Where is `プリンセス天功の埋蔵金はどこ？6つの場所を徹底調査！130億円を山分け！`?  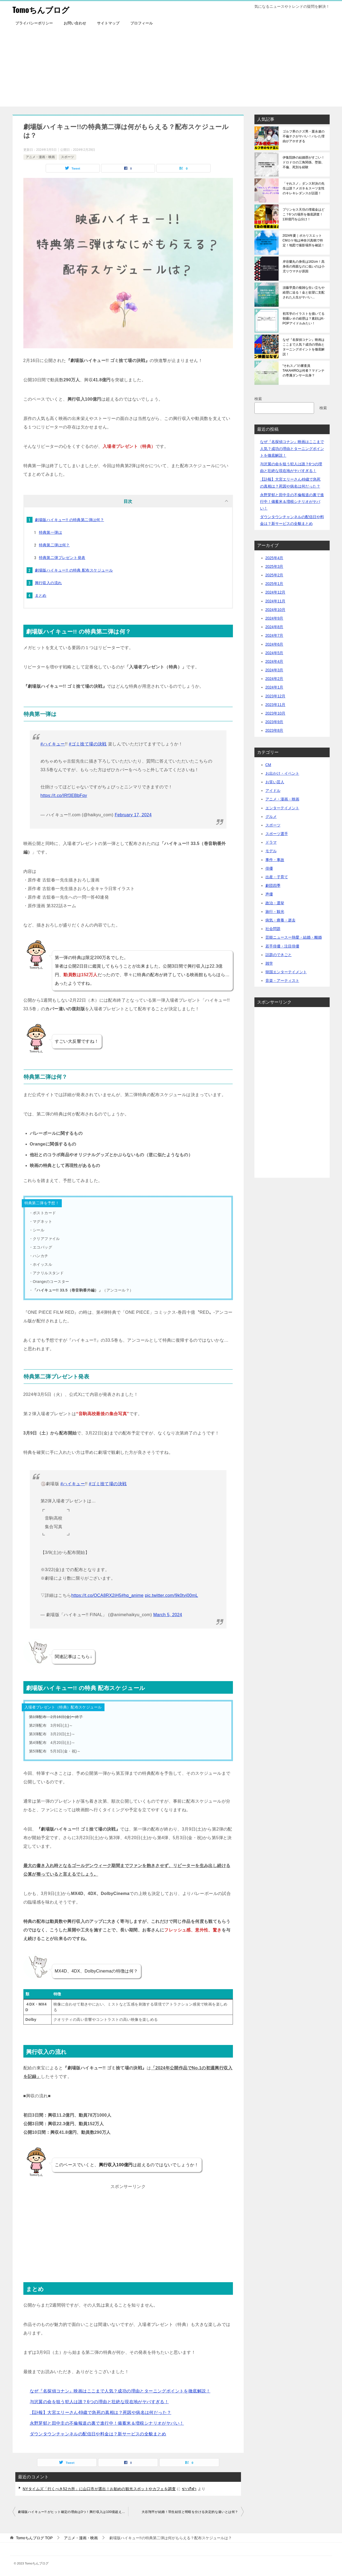 プリンセス天功の埋蔵金はどこ？6つの場所を徹底調査！130億円を山分け！ is located at coordinates (304, 214).